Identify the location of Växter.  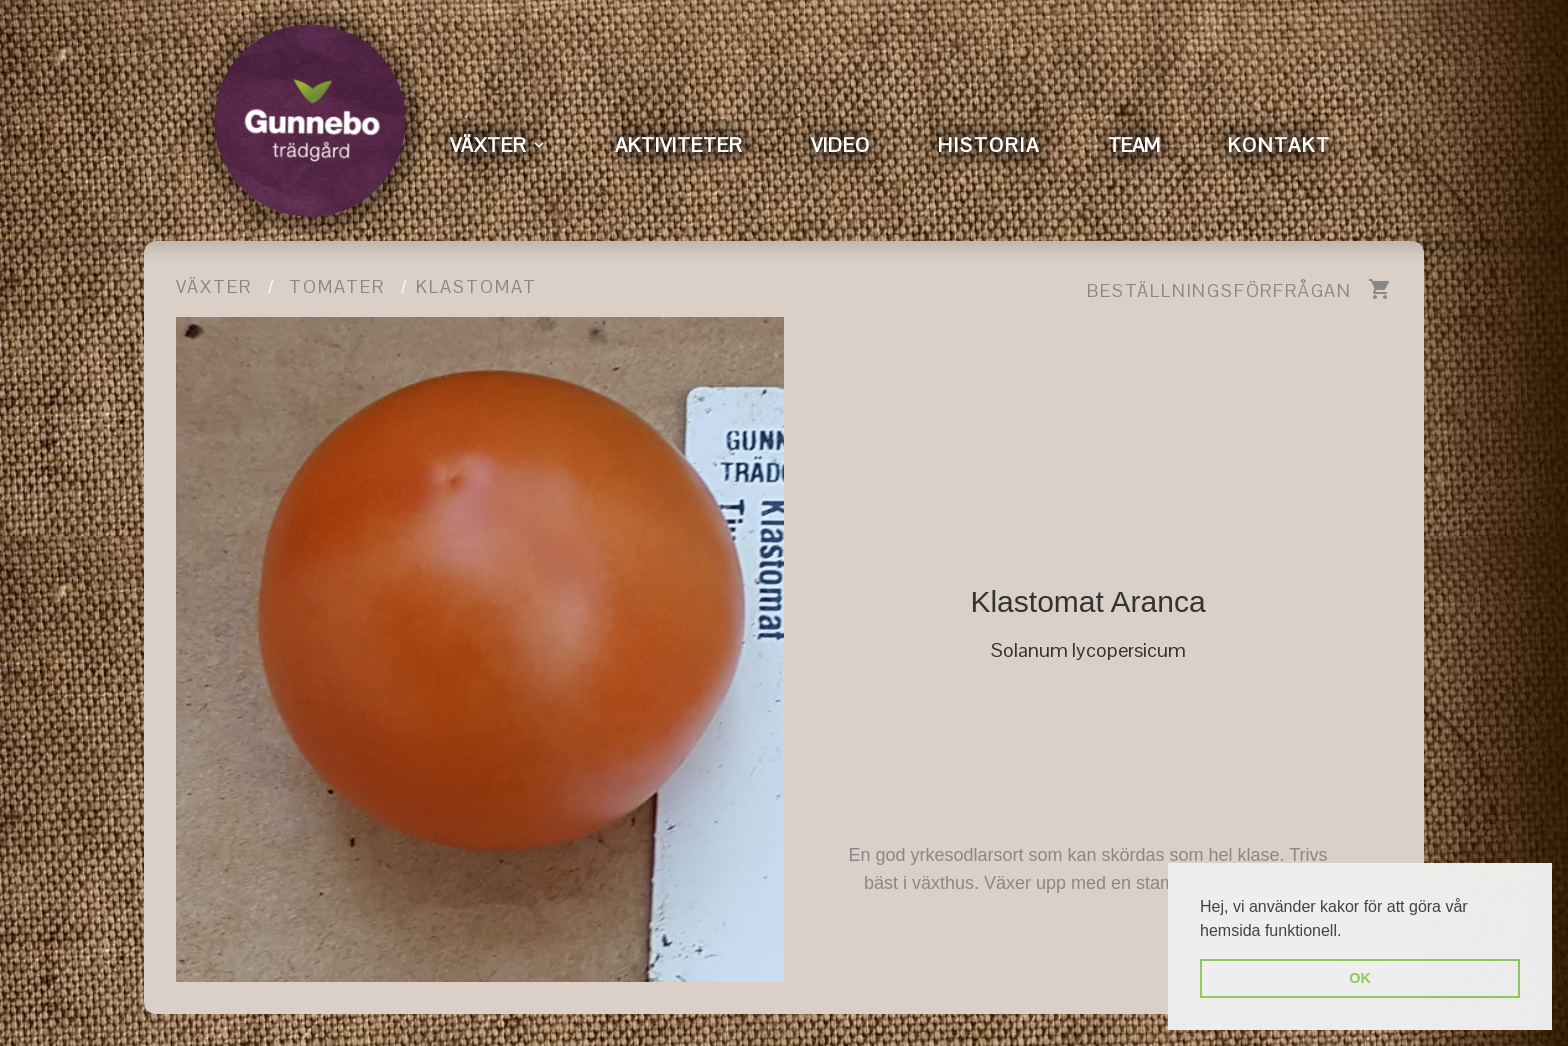
(214, 286).